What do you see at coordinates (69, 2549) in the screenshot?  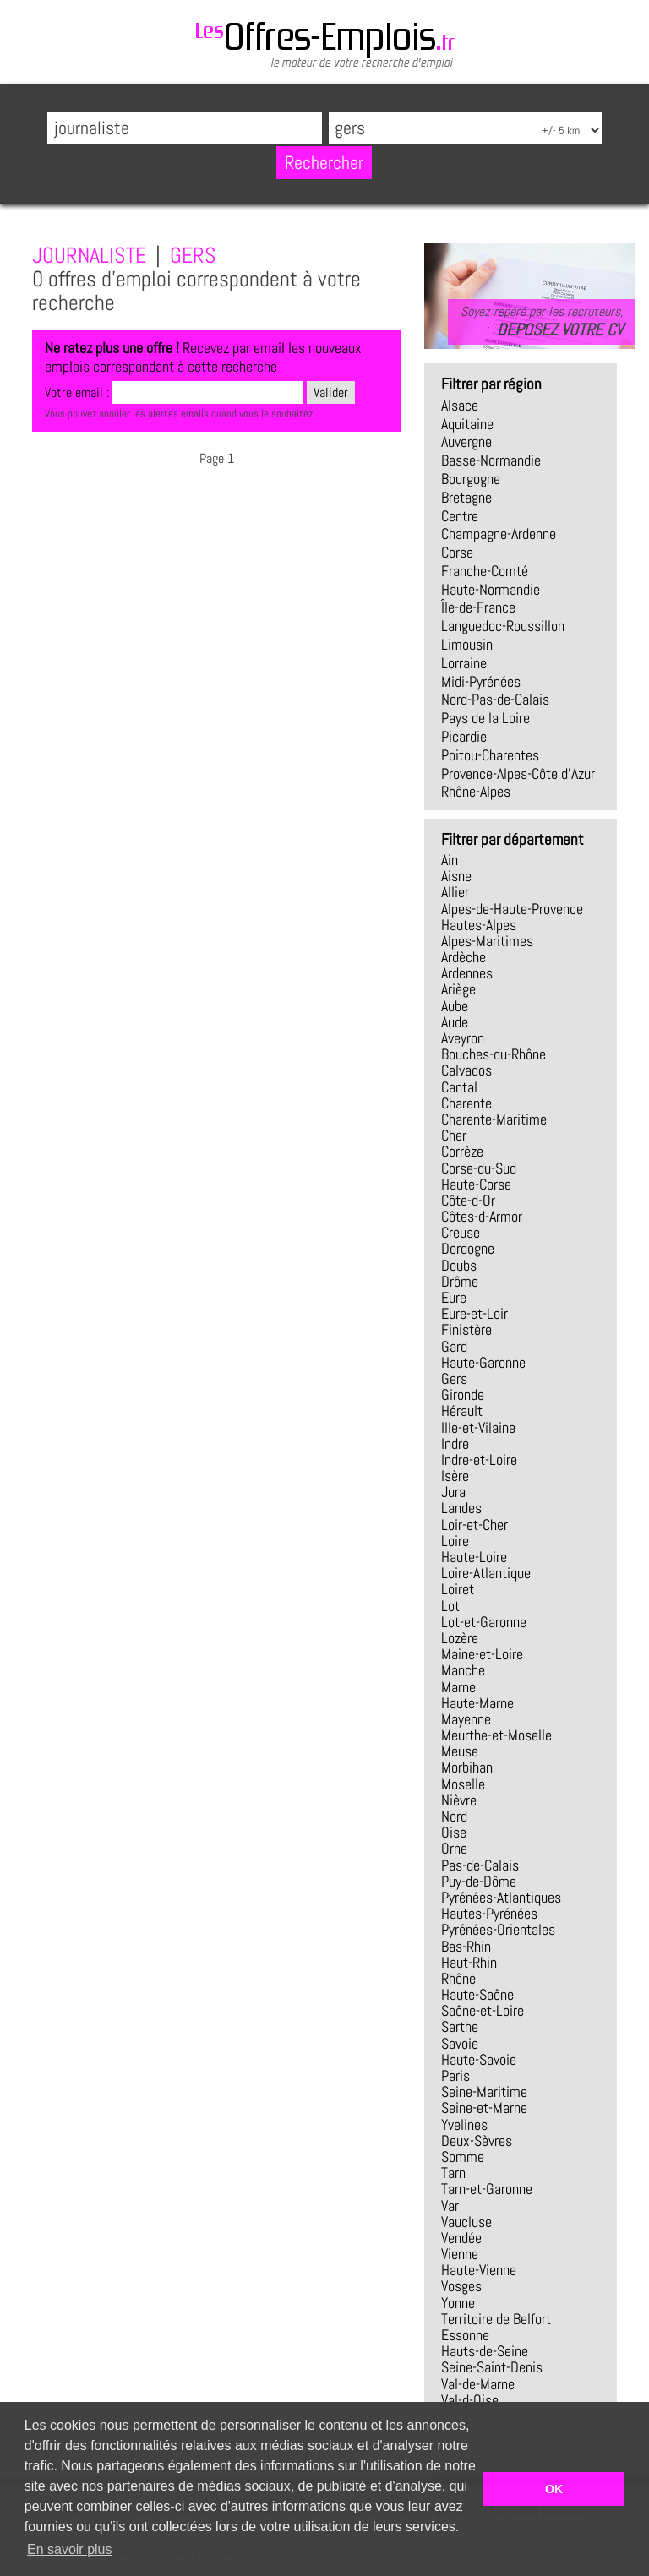 I see `En savoir plus [button]` at bounding box center [69, 2549].